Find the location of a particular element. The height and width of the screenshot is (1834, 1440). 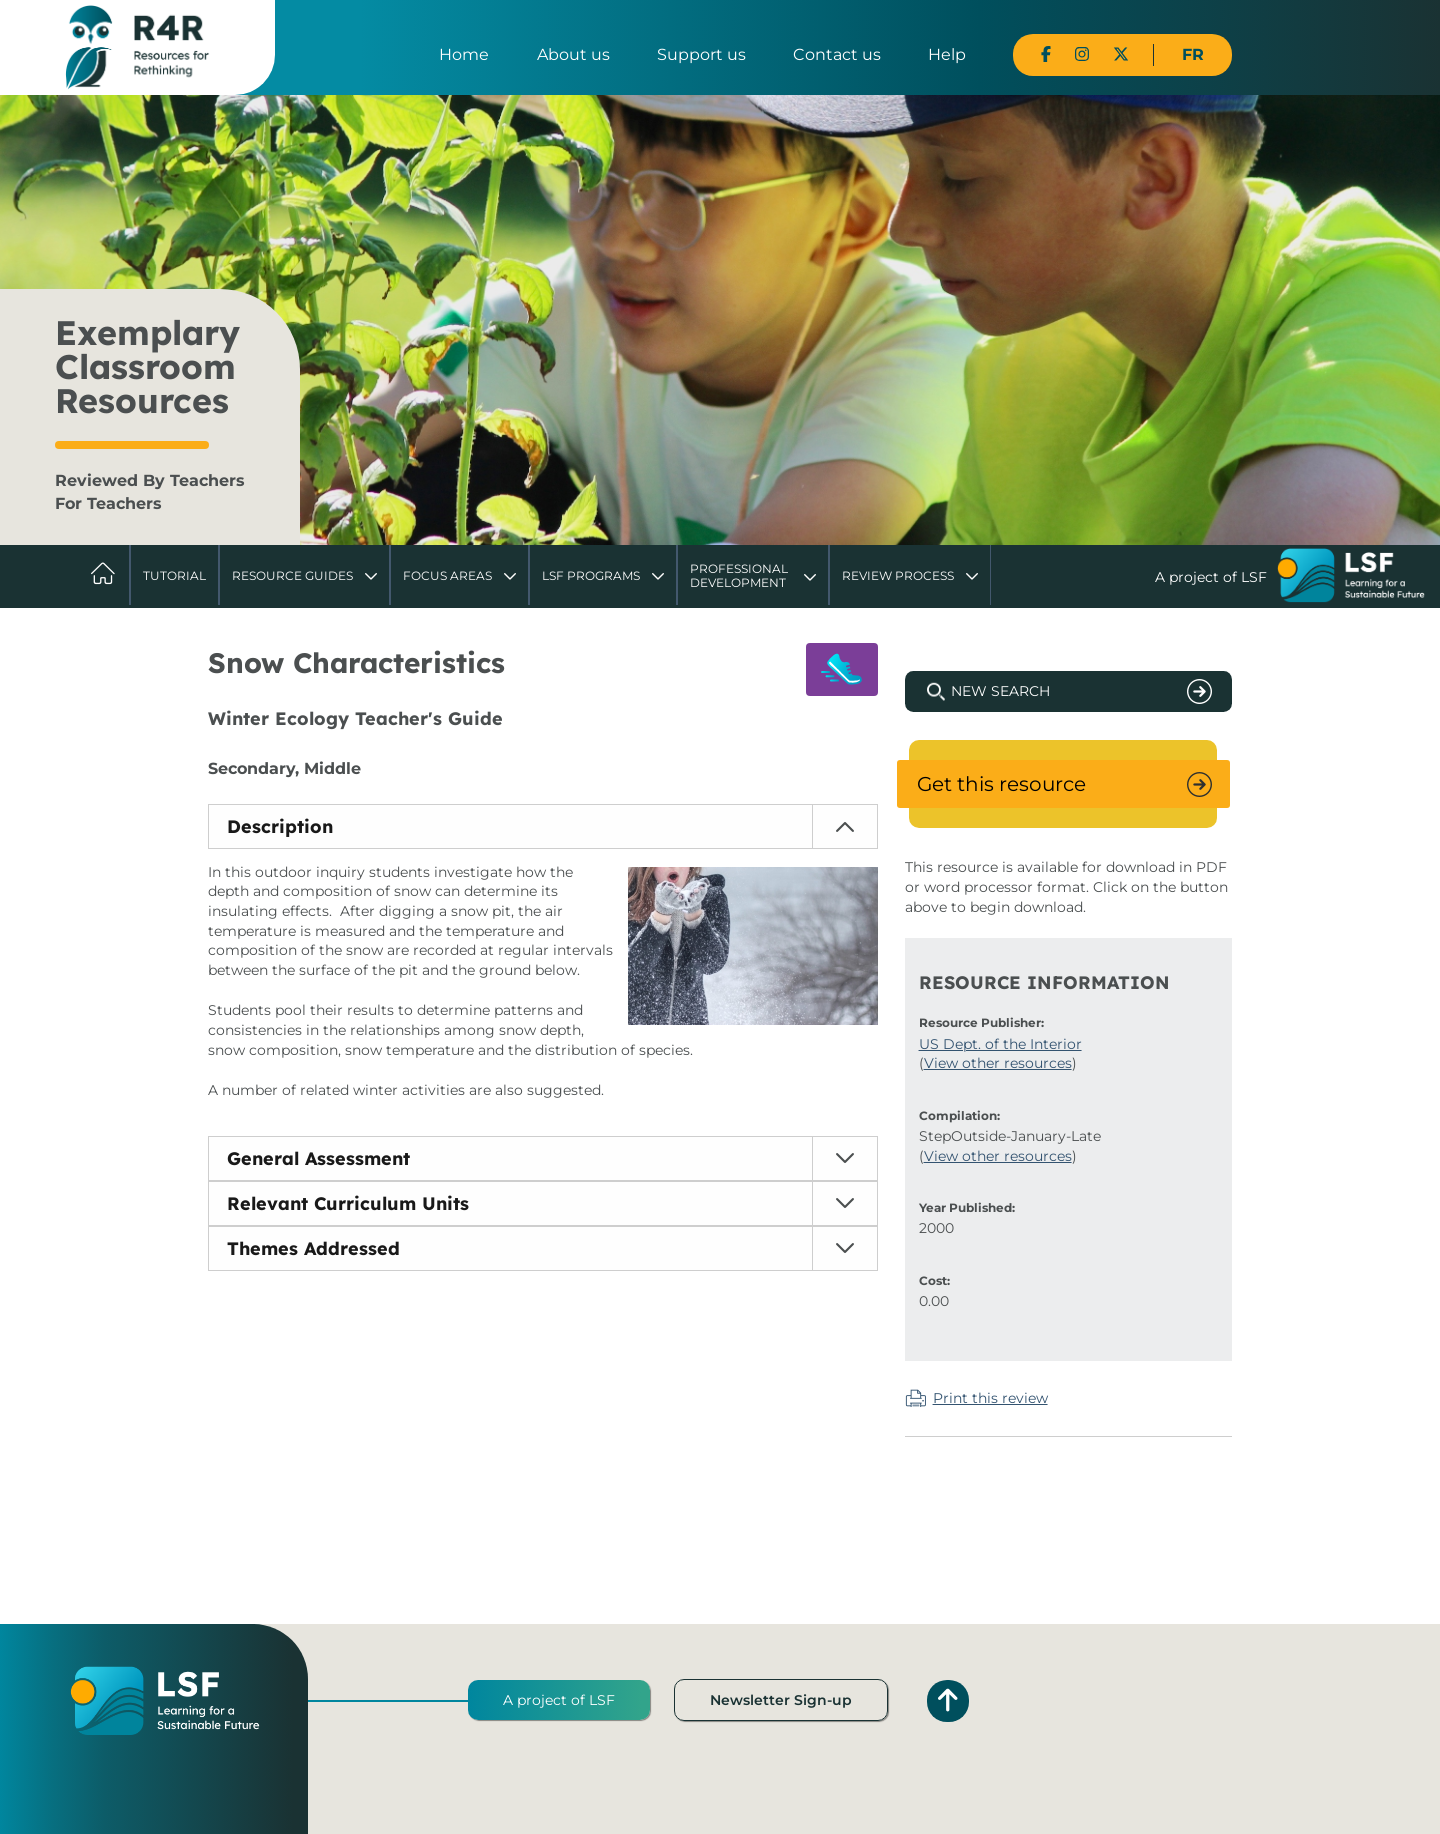

Focus Areas is located at coordinates (447, 575).